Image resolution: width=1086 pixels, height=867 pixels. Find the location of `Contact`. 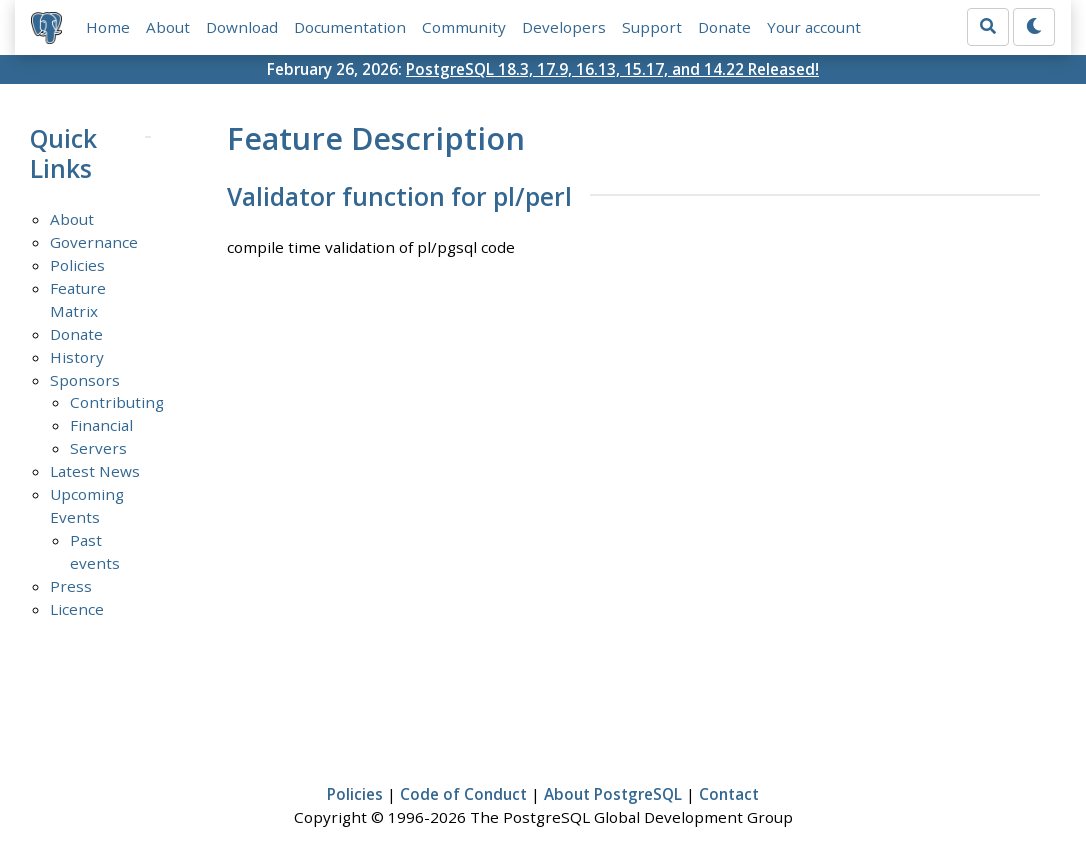

Contact is located at coordinates (729, 794).